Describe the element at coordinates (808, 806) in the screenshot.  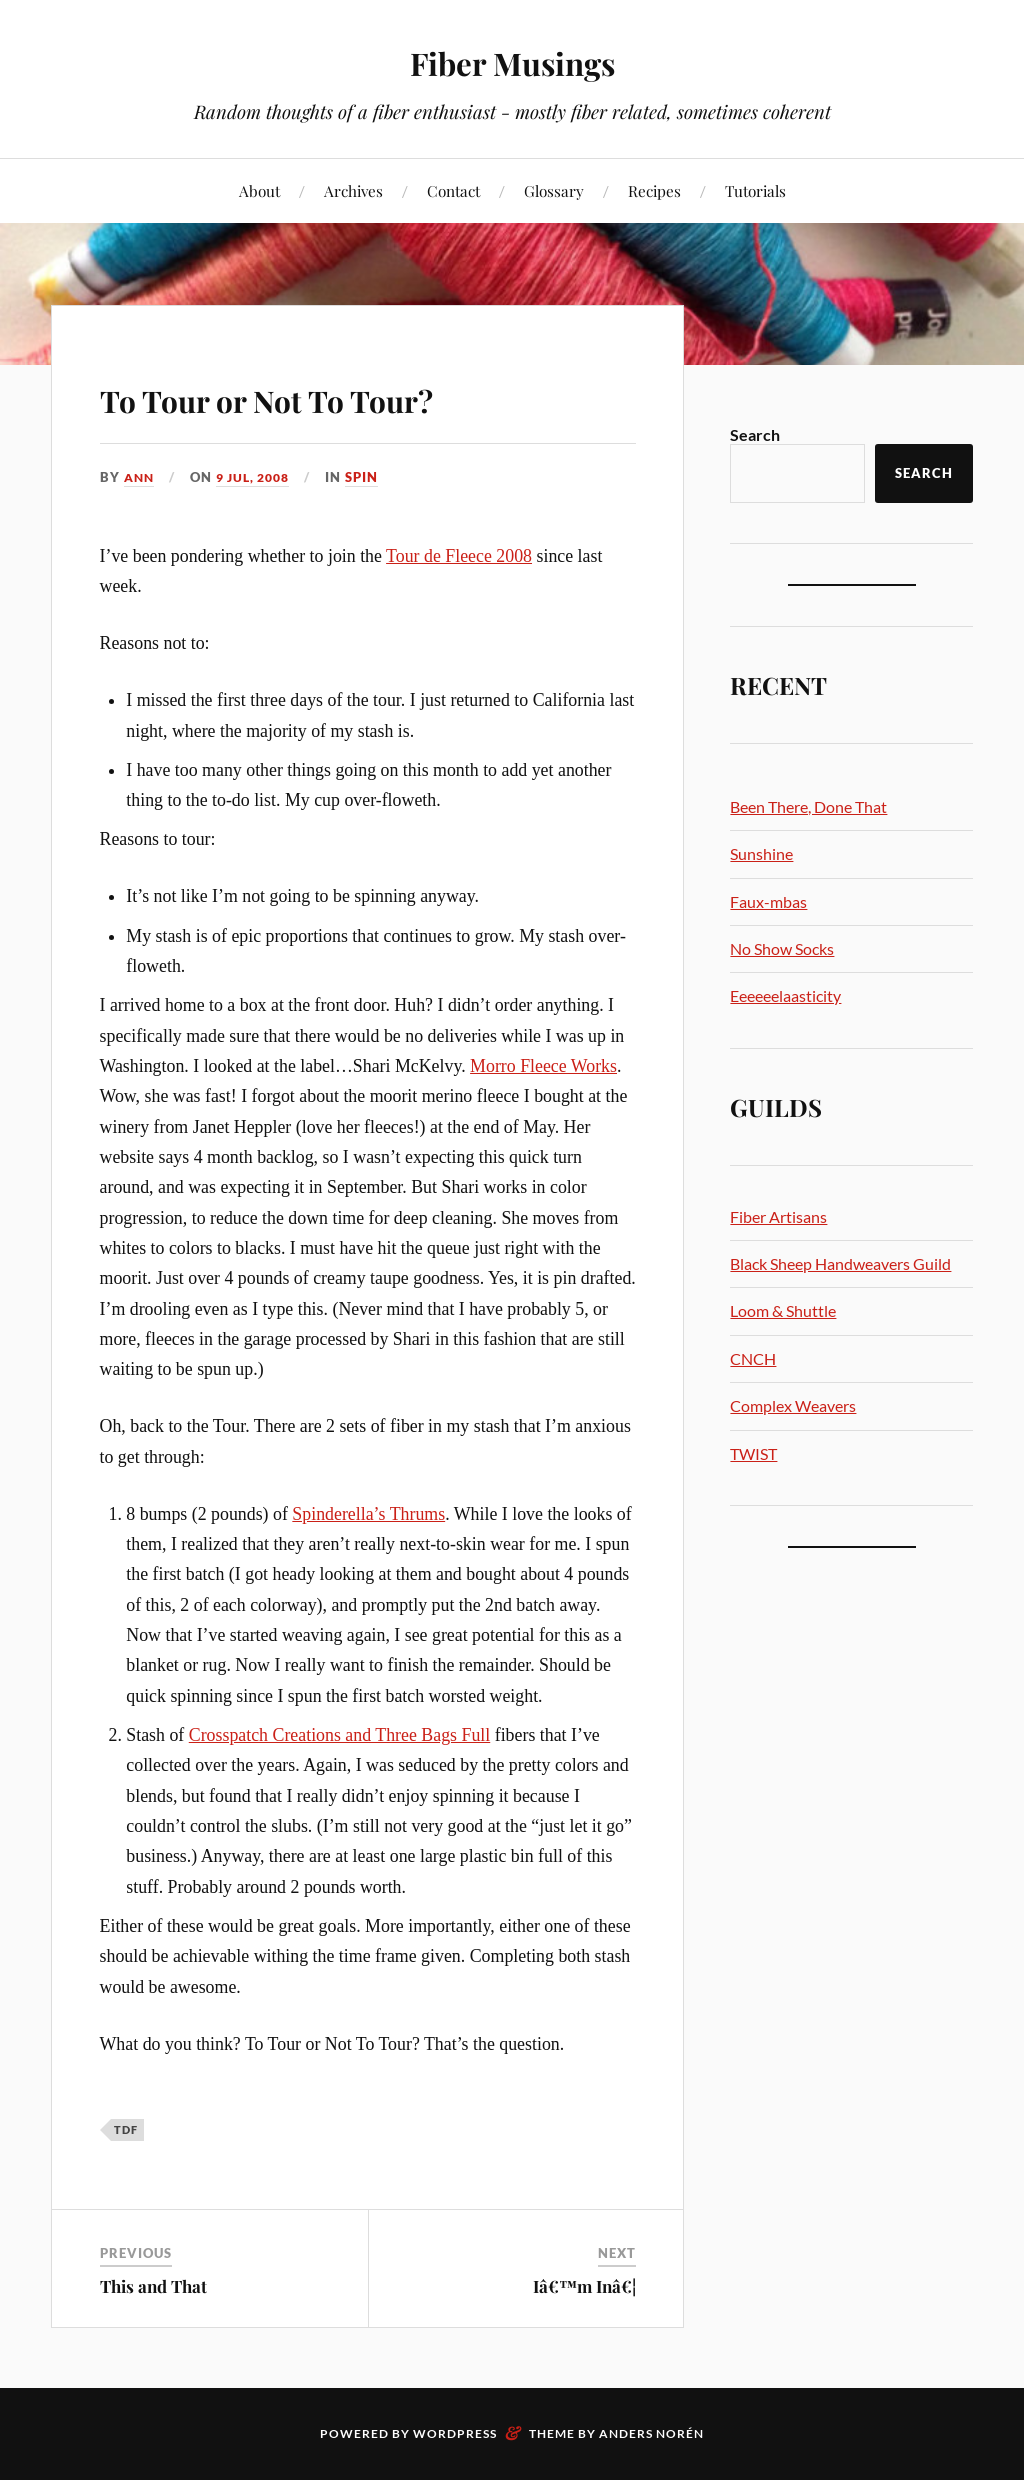
I see `Been There, Done That` at that location.